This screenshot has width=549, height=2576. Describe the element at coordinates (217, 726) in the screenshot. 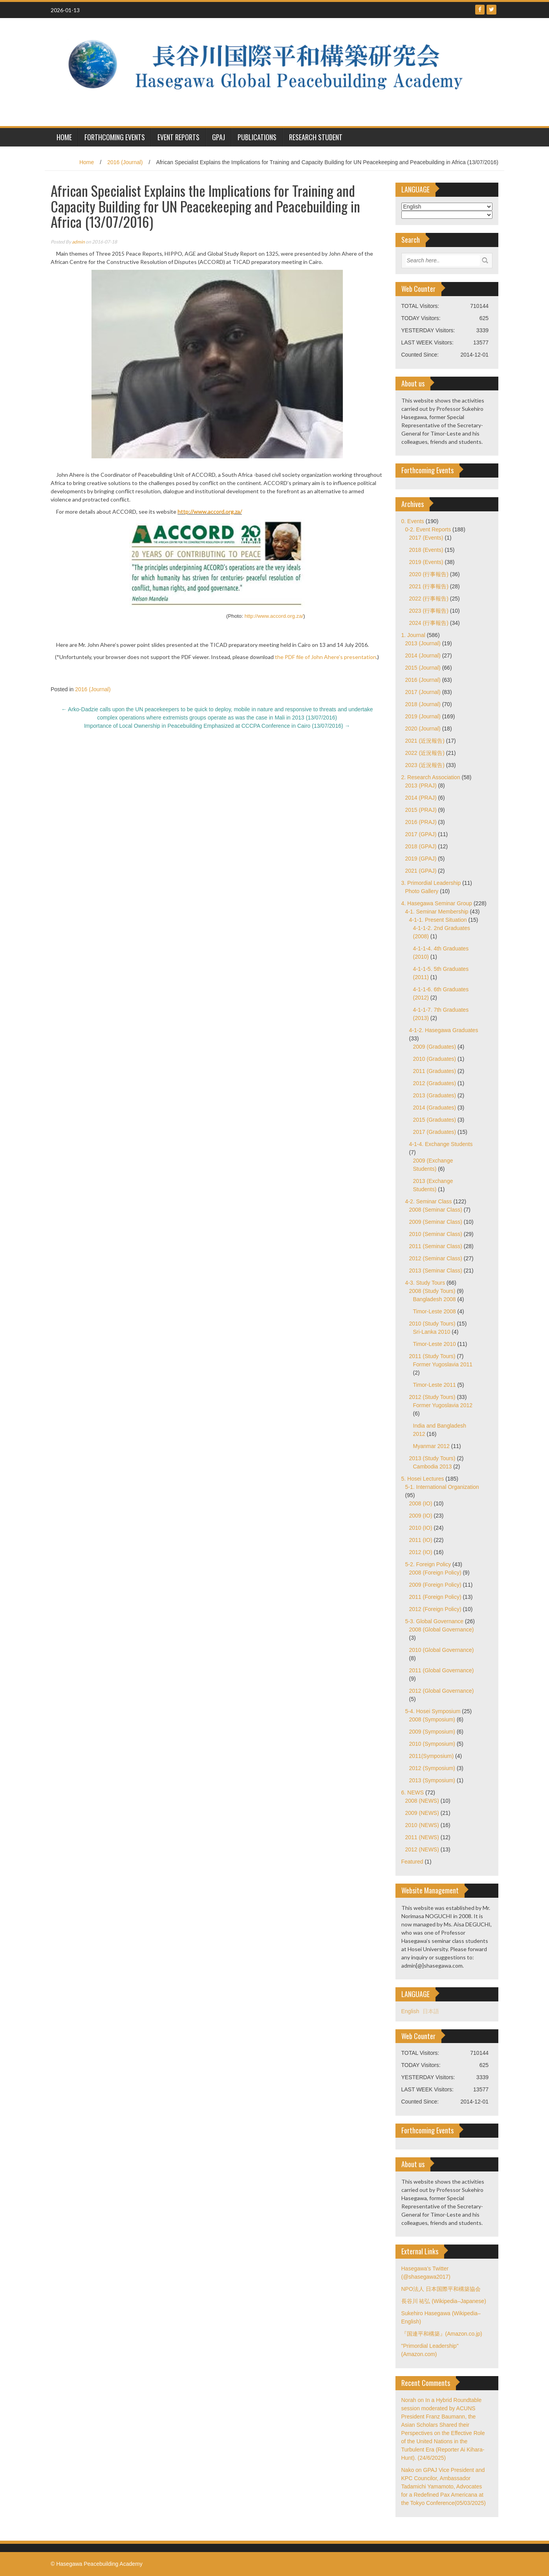

I see `Importance of Local Ownership in Peacebuilding Emphasized at CCCPA Conference in Cairo (13/07/2016)` at that location.